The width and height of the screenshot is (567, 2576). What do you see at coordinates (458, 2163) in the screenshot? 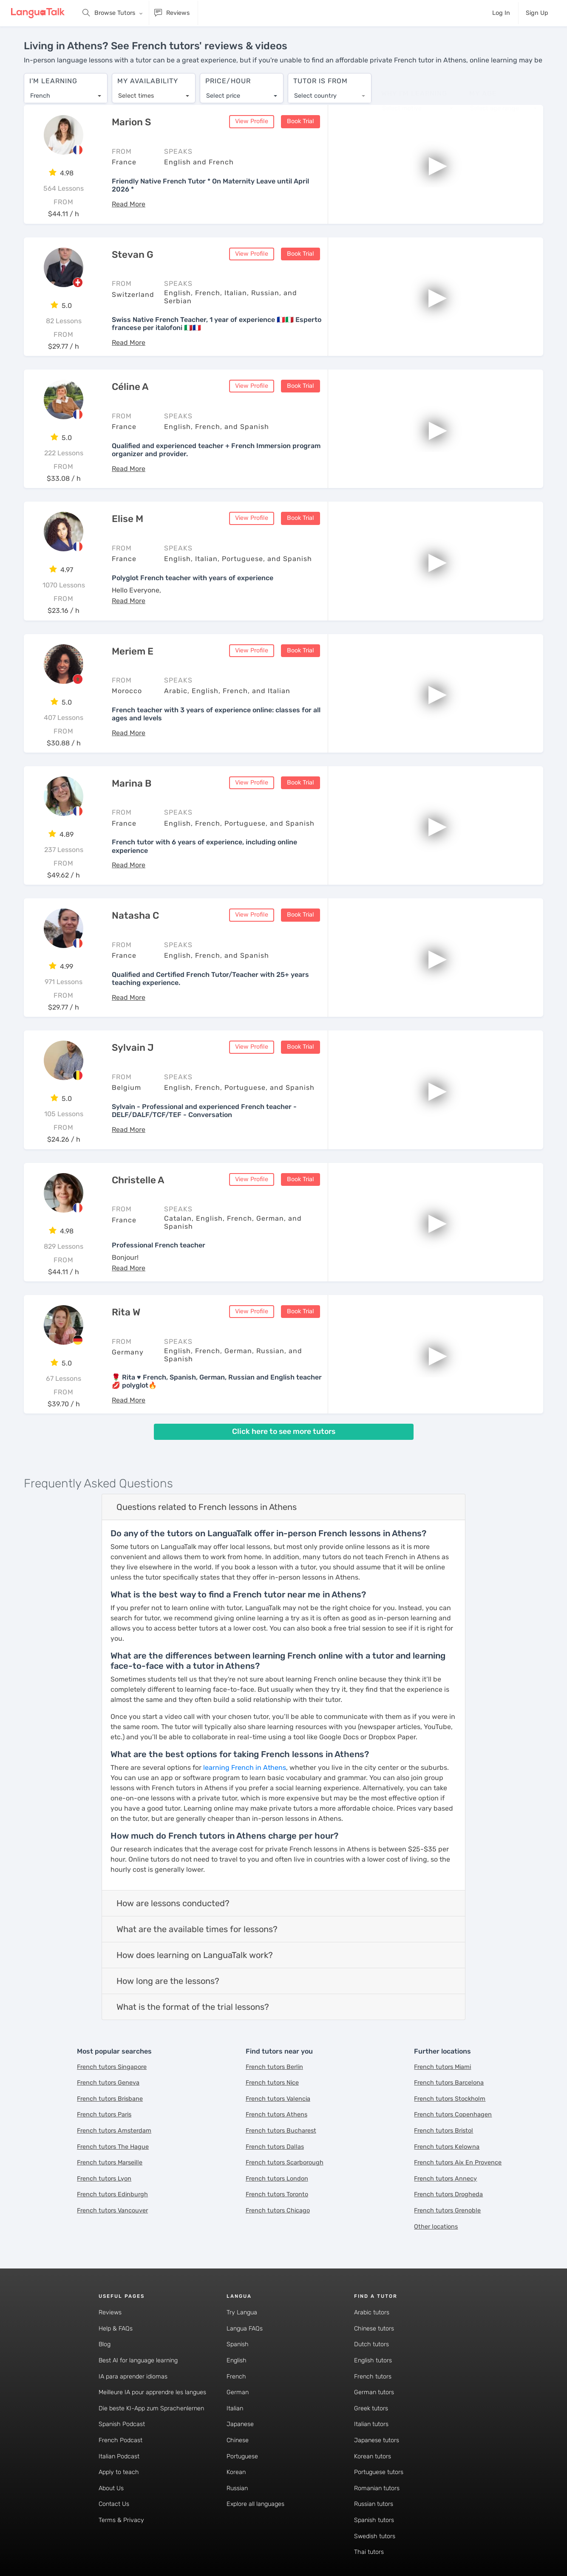
I see `French tutors Aix En Provence` at bounding box center [458, 2163].